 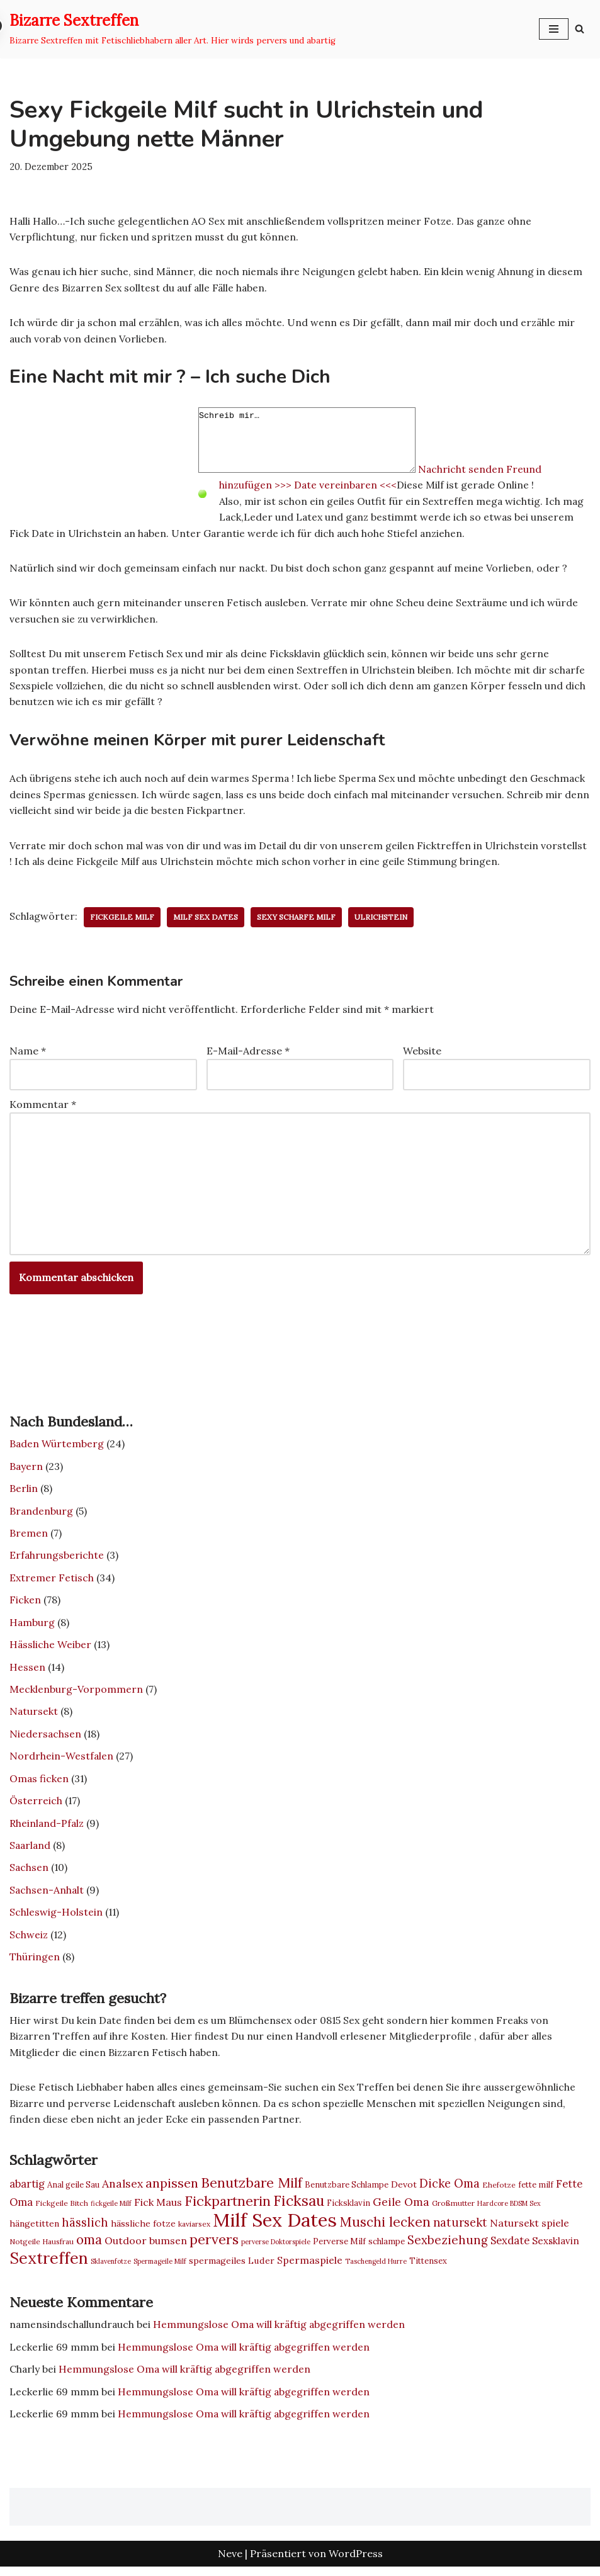 I want to click on Geile Oma [Geile Oma (13 Einträge)], so click(x=401, y=2210).